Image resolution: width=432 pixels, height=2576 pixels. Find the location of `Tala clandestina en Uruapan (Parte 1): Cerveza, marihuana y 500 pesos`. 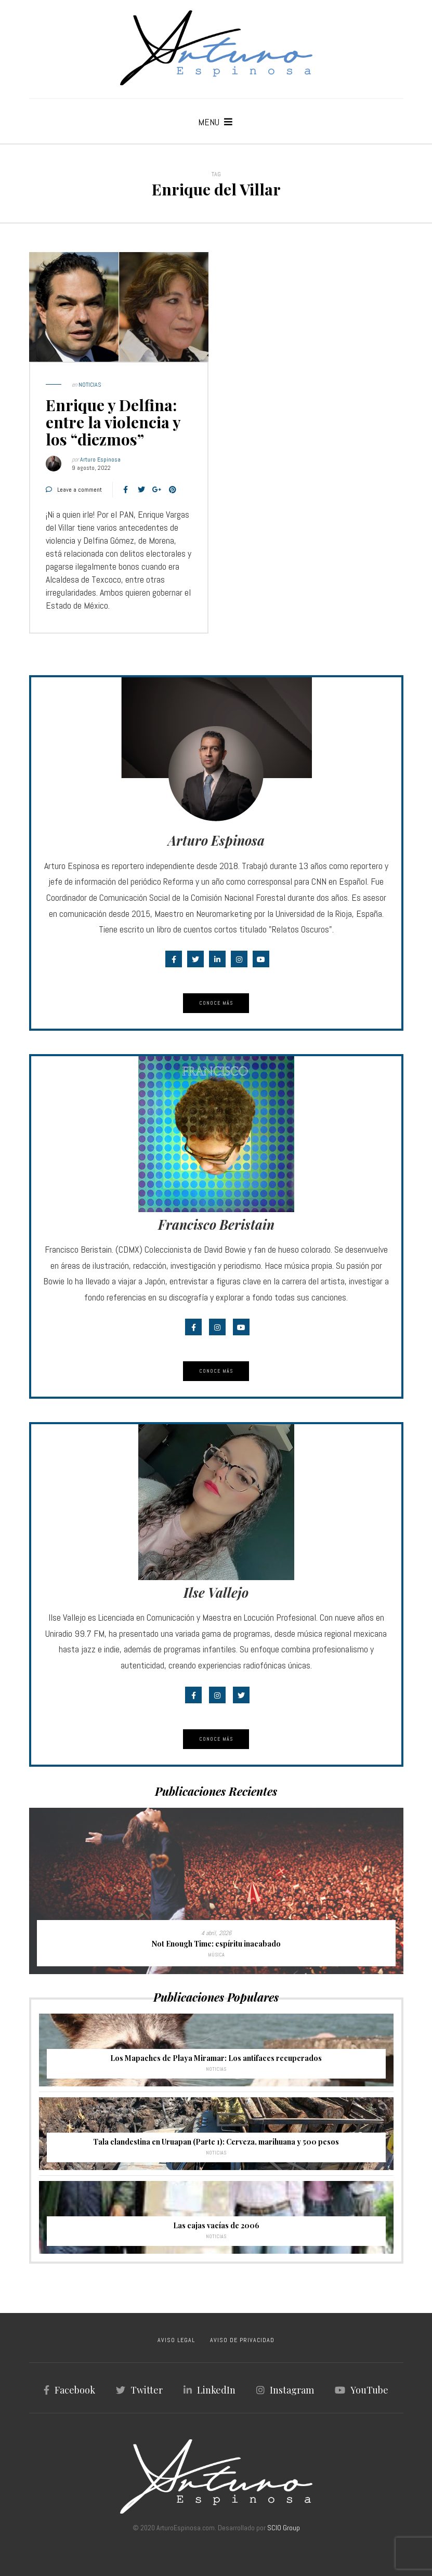

Tala clandestina en Uruapan (Parte 1): Cerveza, marihuana y 500 pesos is located at coordinates (216, 2142).